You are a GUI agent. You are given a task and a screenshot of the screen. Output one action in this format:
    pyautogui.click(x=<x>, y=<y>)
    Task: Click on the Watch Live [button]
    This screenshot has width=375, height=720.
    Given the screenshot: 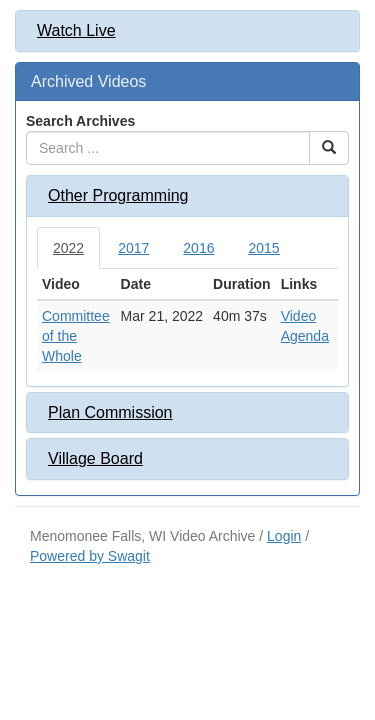 What is the action you would take?
    pyautogui.click(x=76, y=30)
    